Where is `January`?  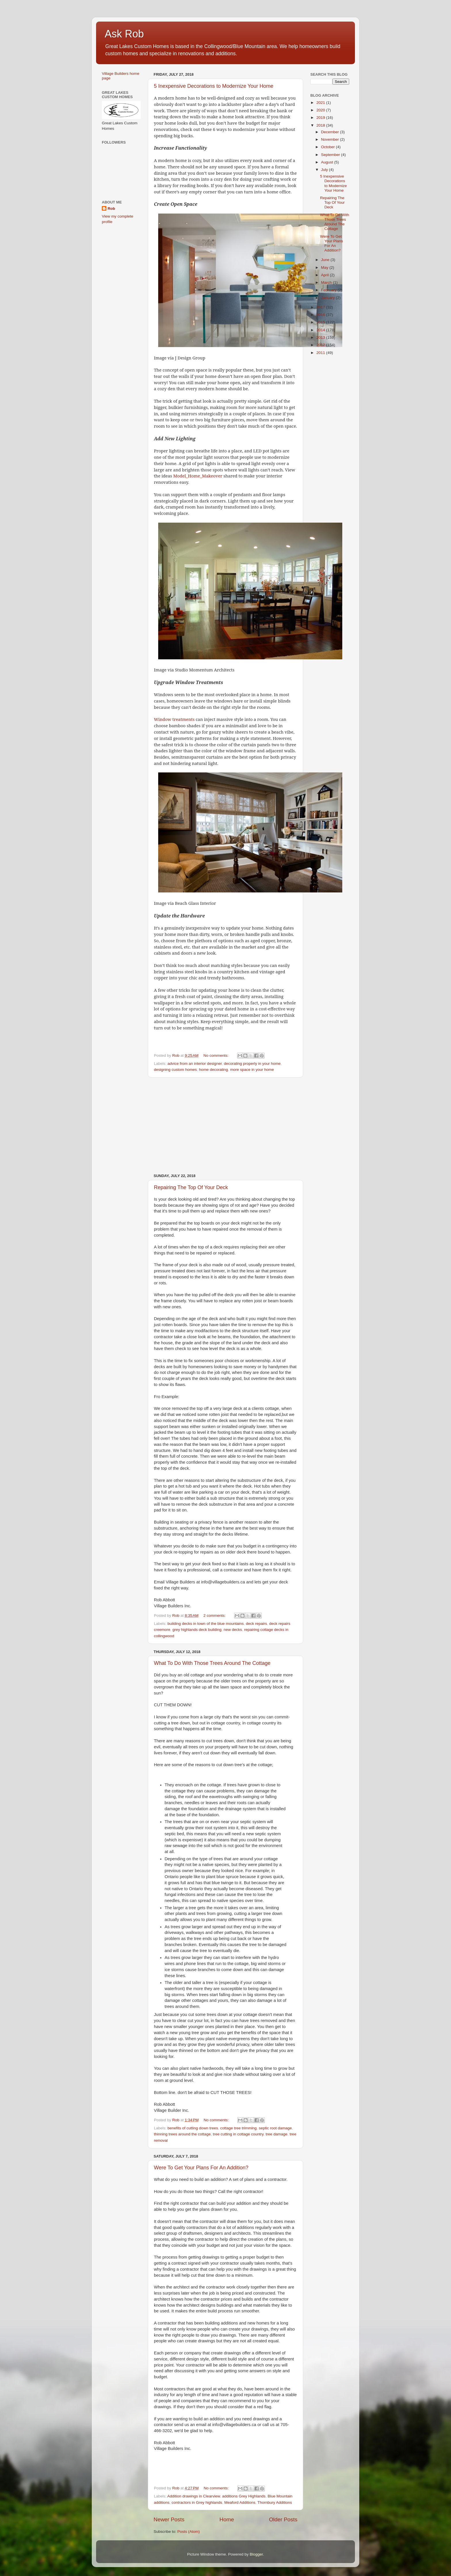
January is located at coordinates (328, 298).